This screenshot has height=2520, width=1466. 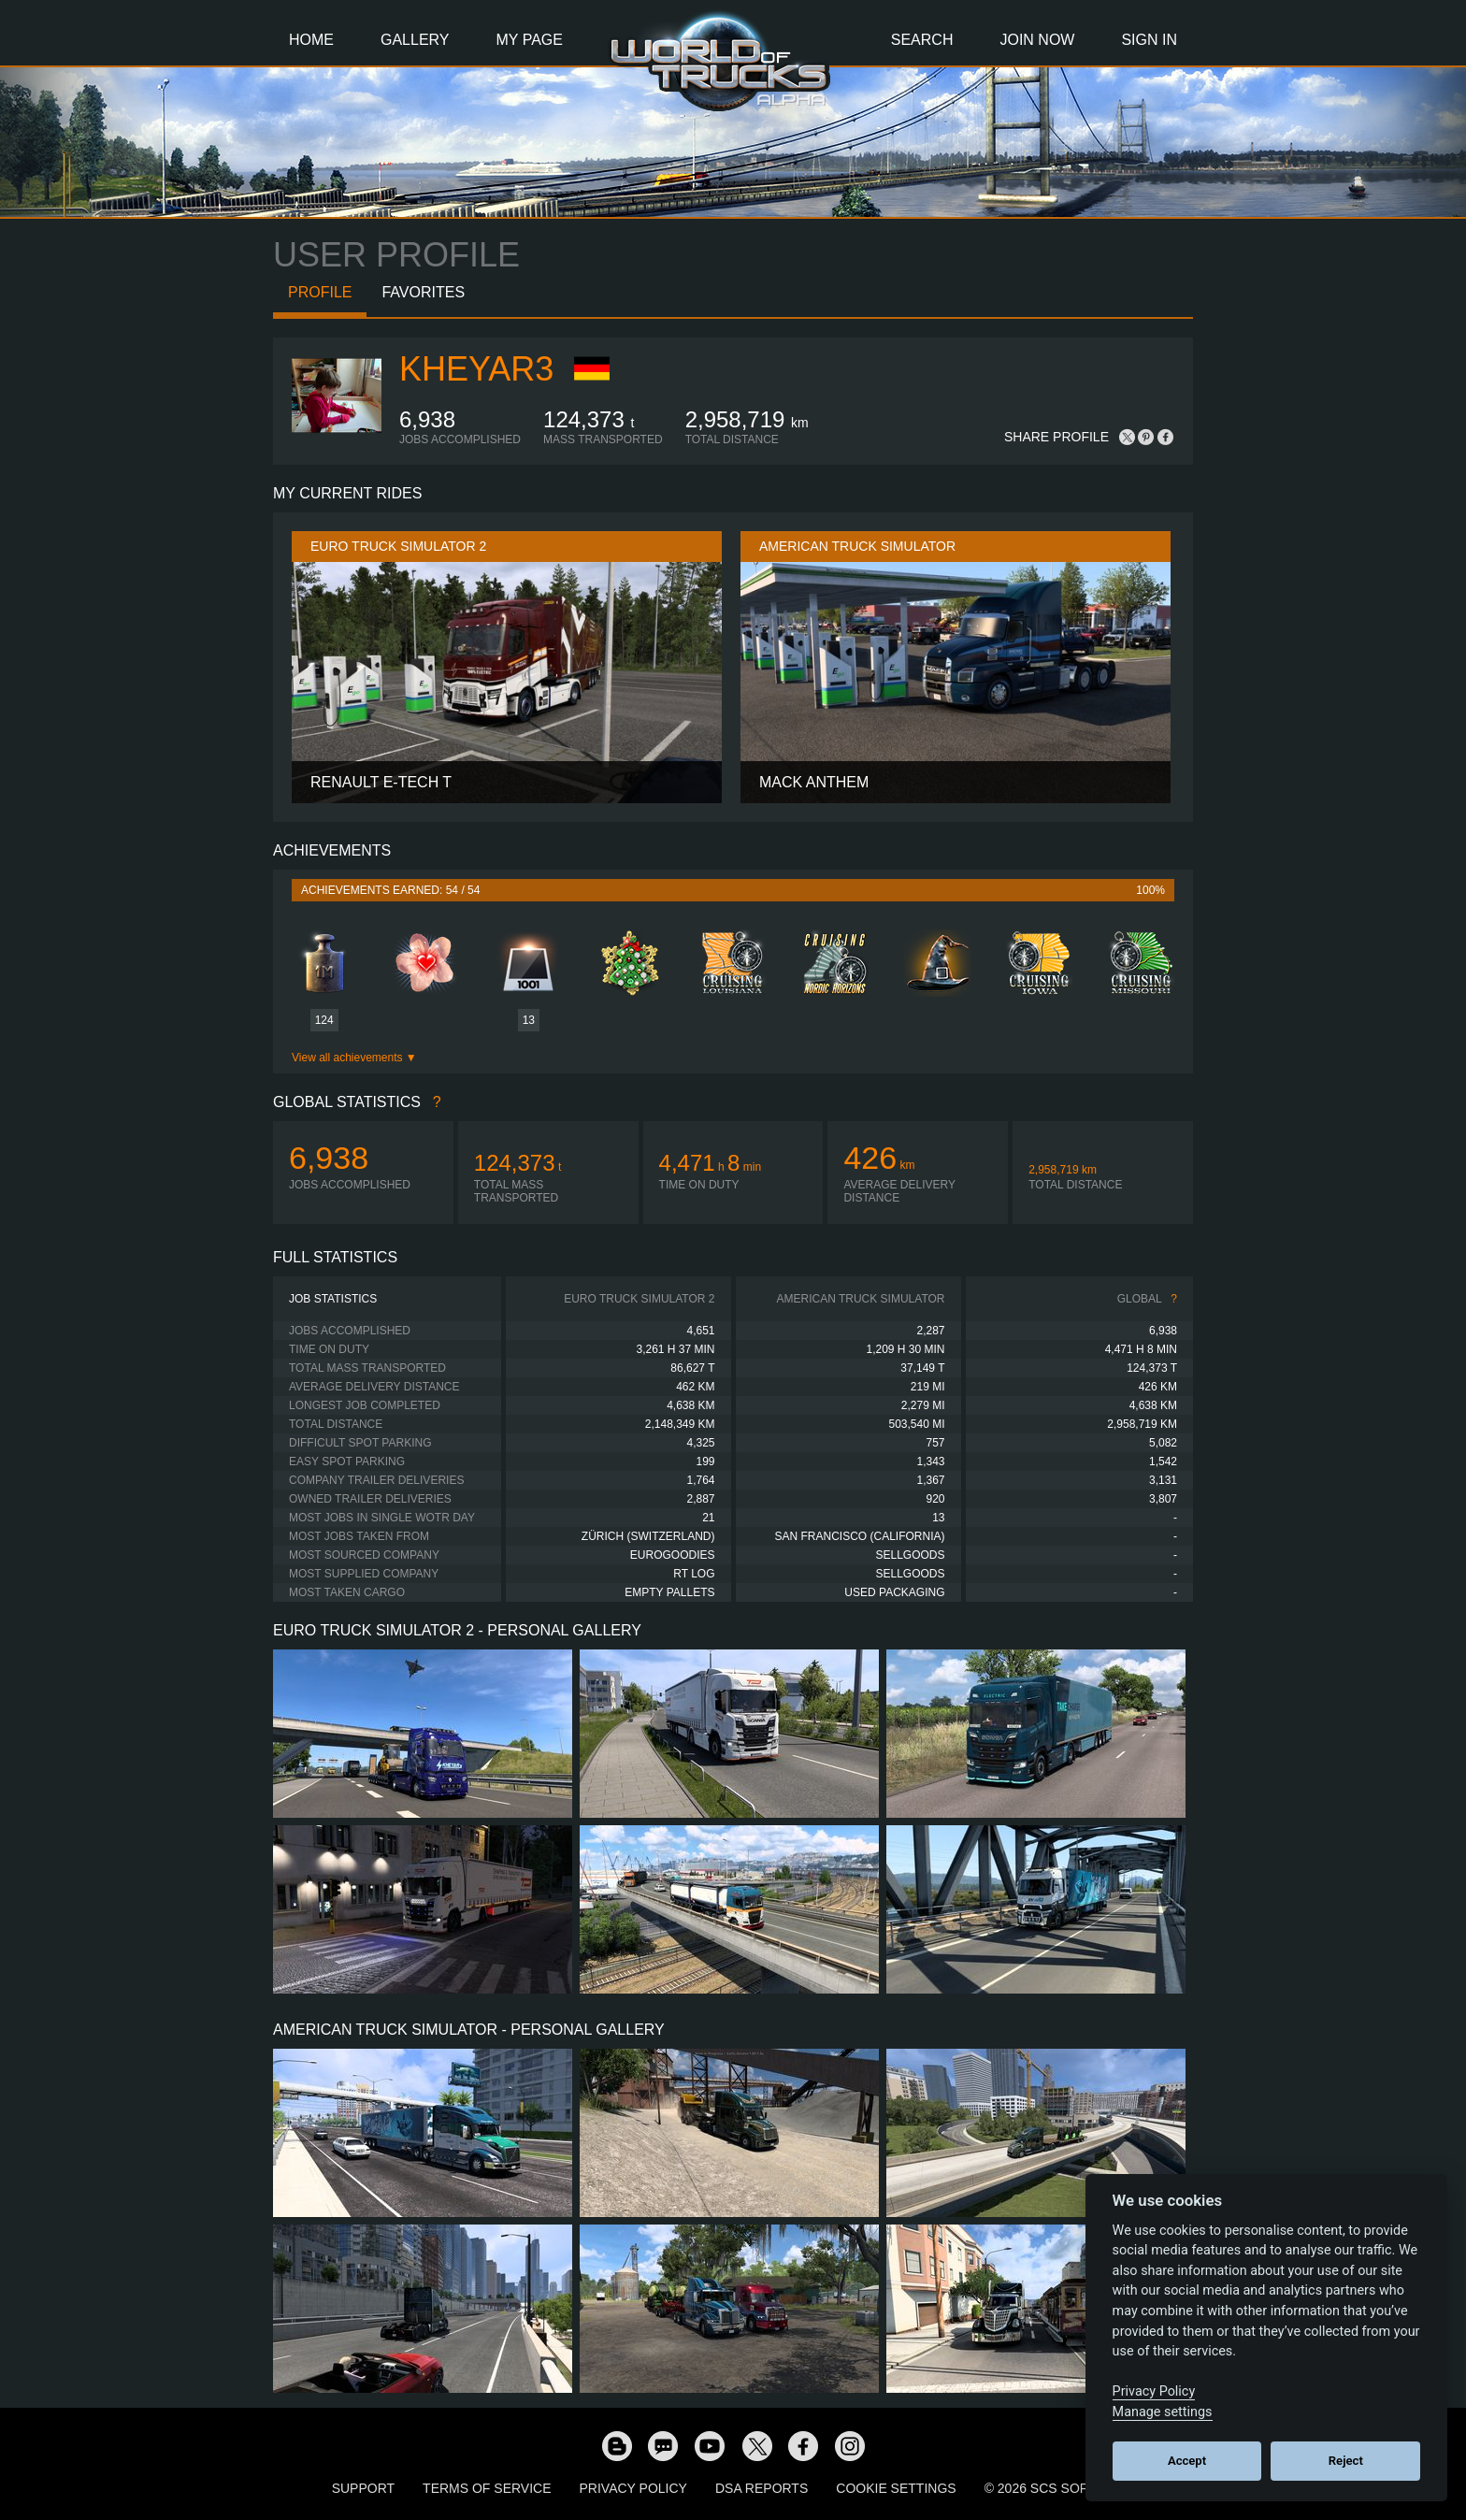 What do you see at coordinates (1163, 2412) in the screenshot?
I see `Manage settings` at bounding box center [1163, 2412].